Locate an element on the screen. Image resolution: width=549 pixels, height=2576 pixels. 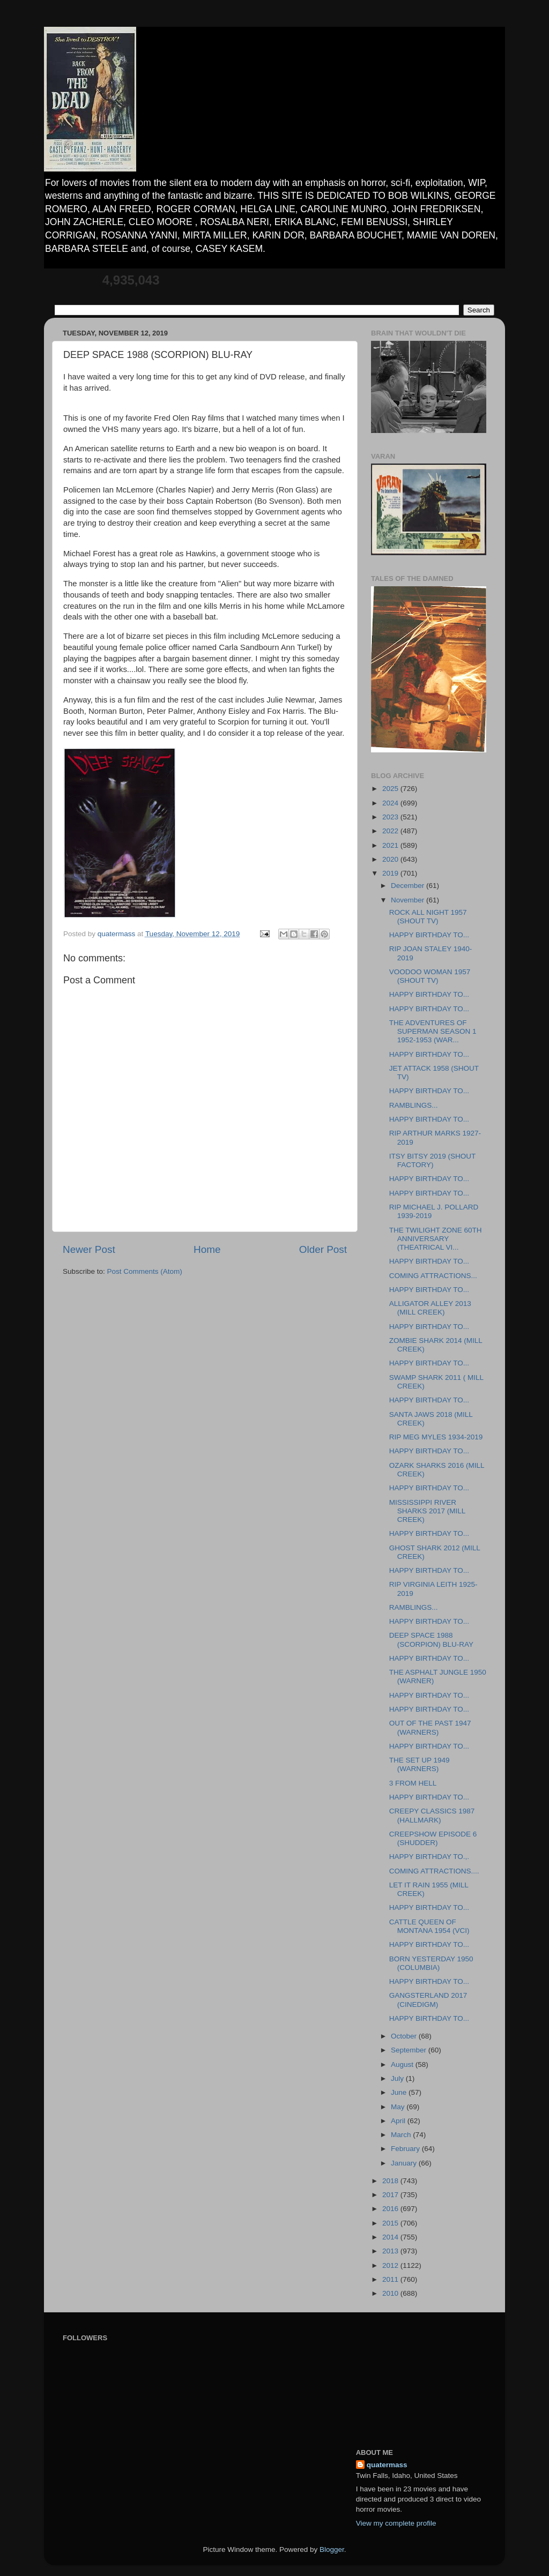
THE SET UP 1949 (WARNERS) is located at coordinates (419, 1764).